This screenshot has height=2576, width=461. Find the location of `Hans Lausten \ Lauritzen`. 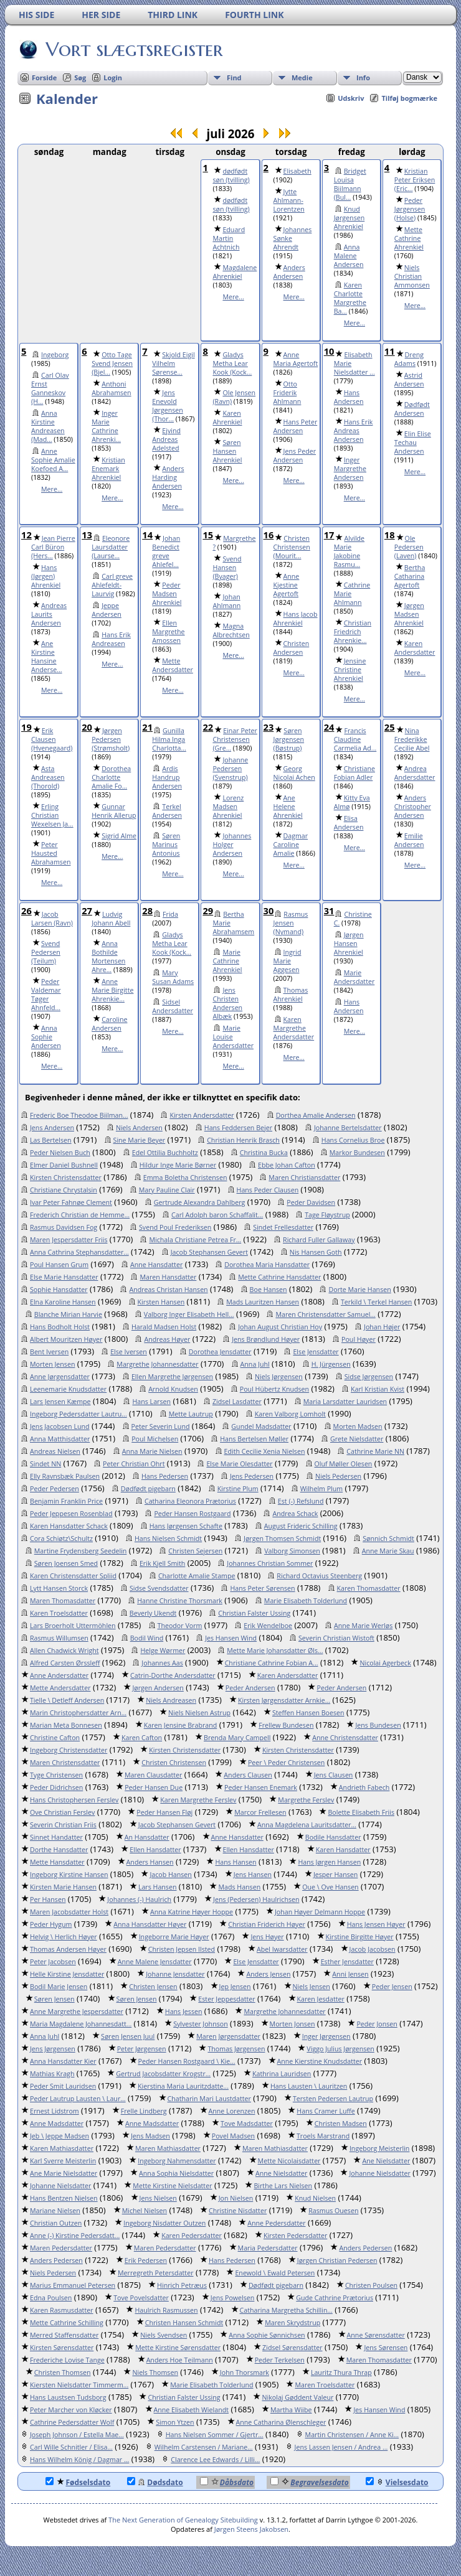

Hans Lausten \ Lauritzen is located at coordinates (308, 2086).